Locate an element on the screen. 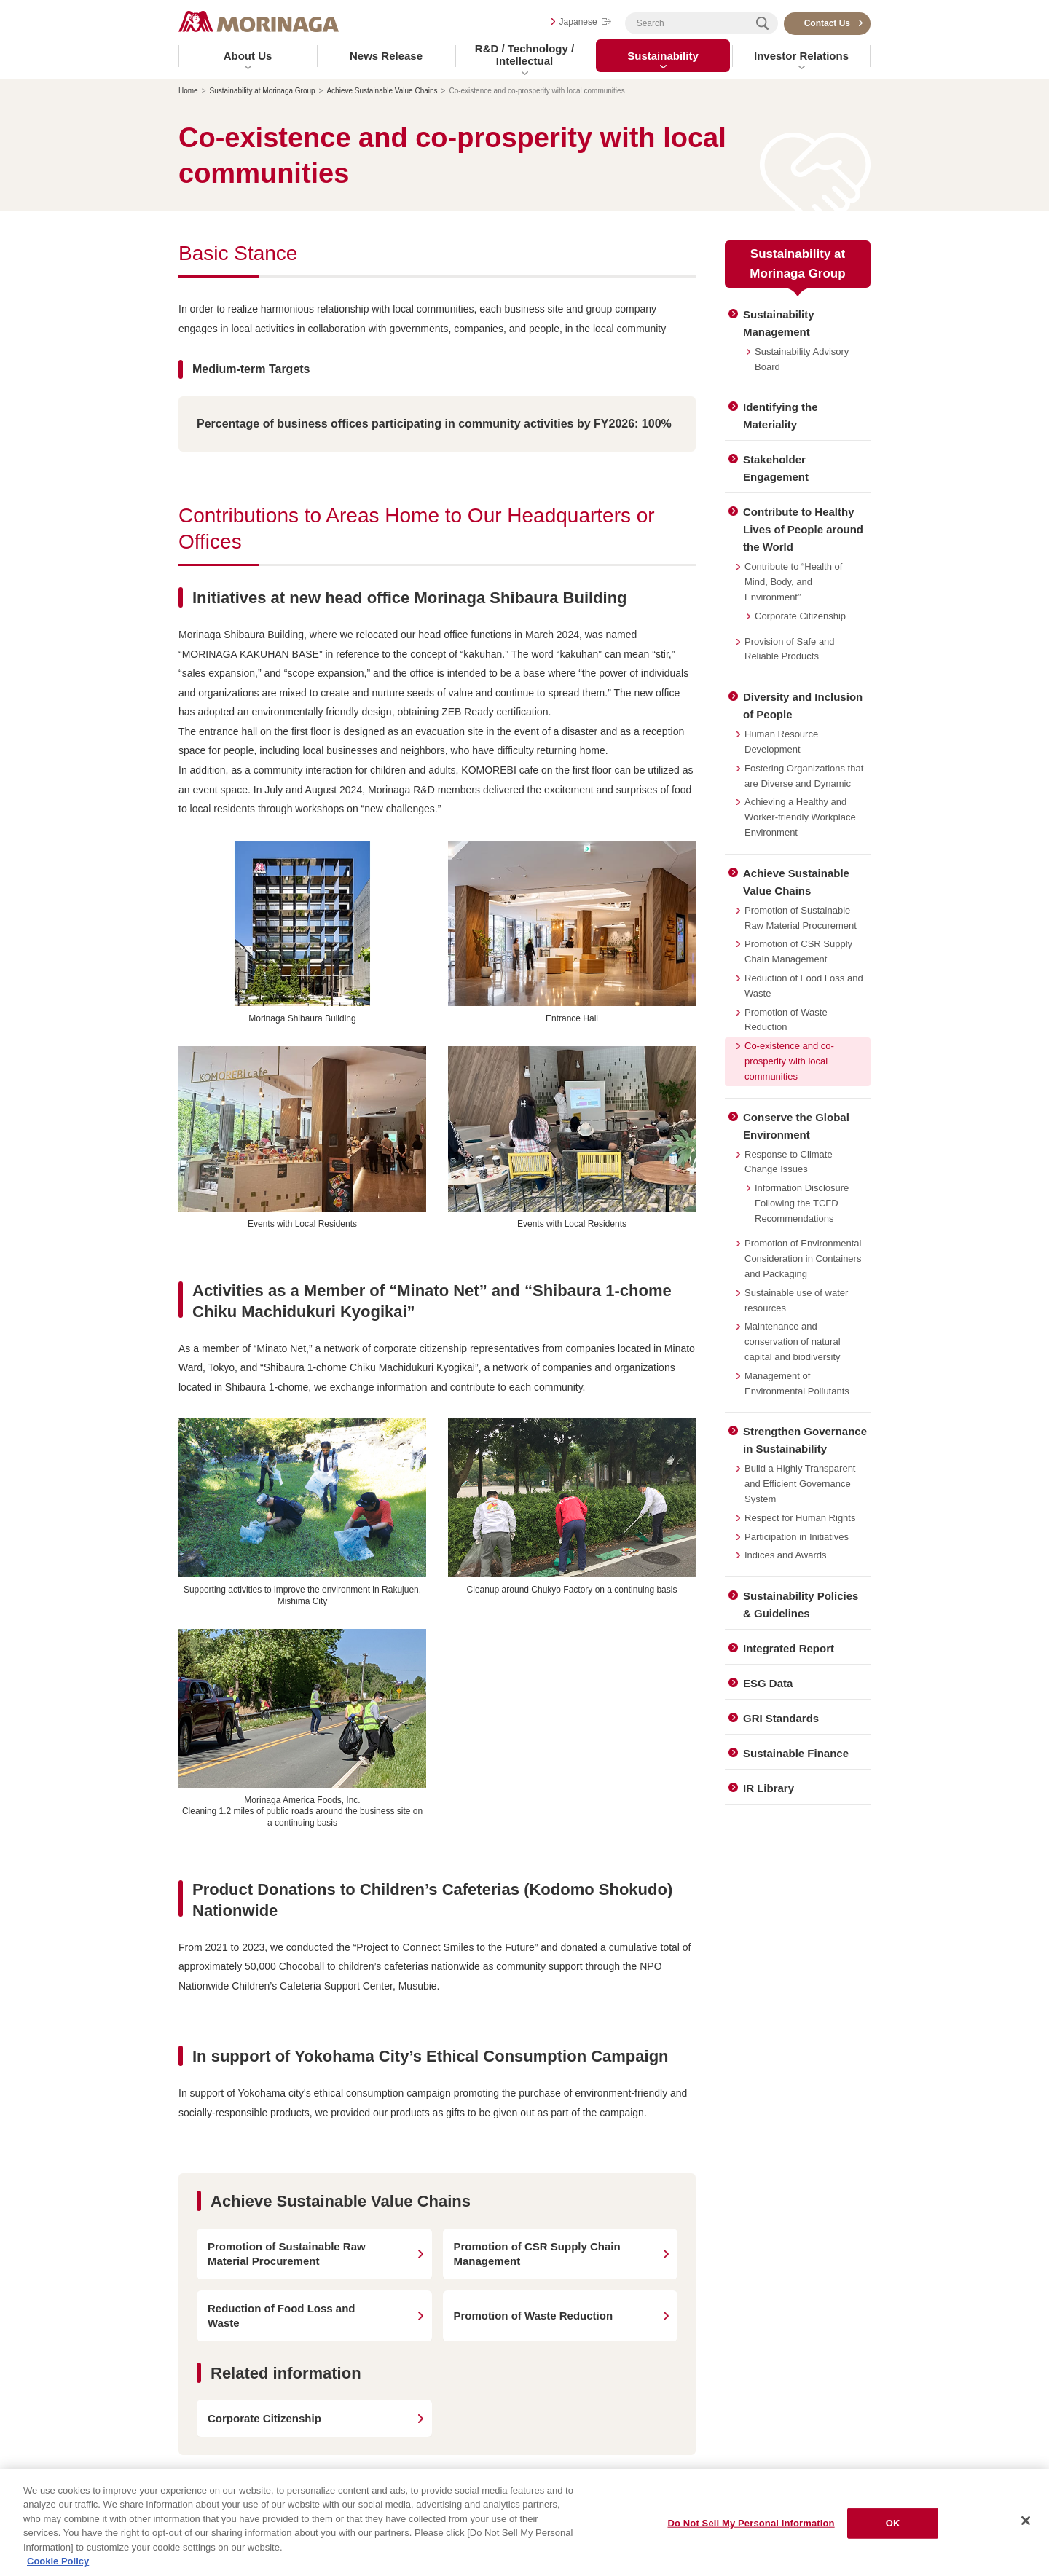 The width and height of the screenshot is (1049, 2576). Co-existence and co-prosperity with local communities is located at coordinates (789, 1061).